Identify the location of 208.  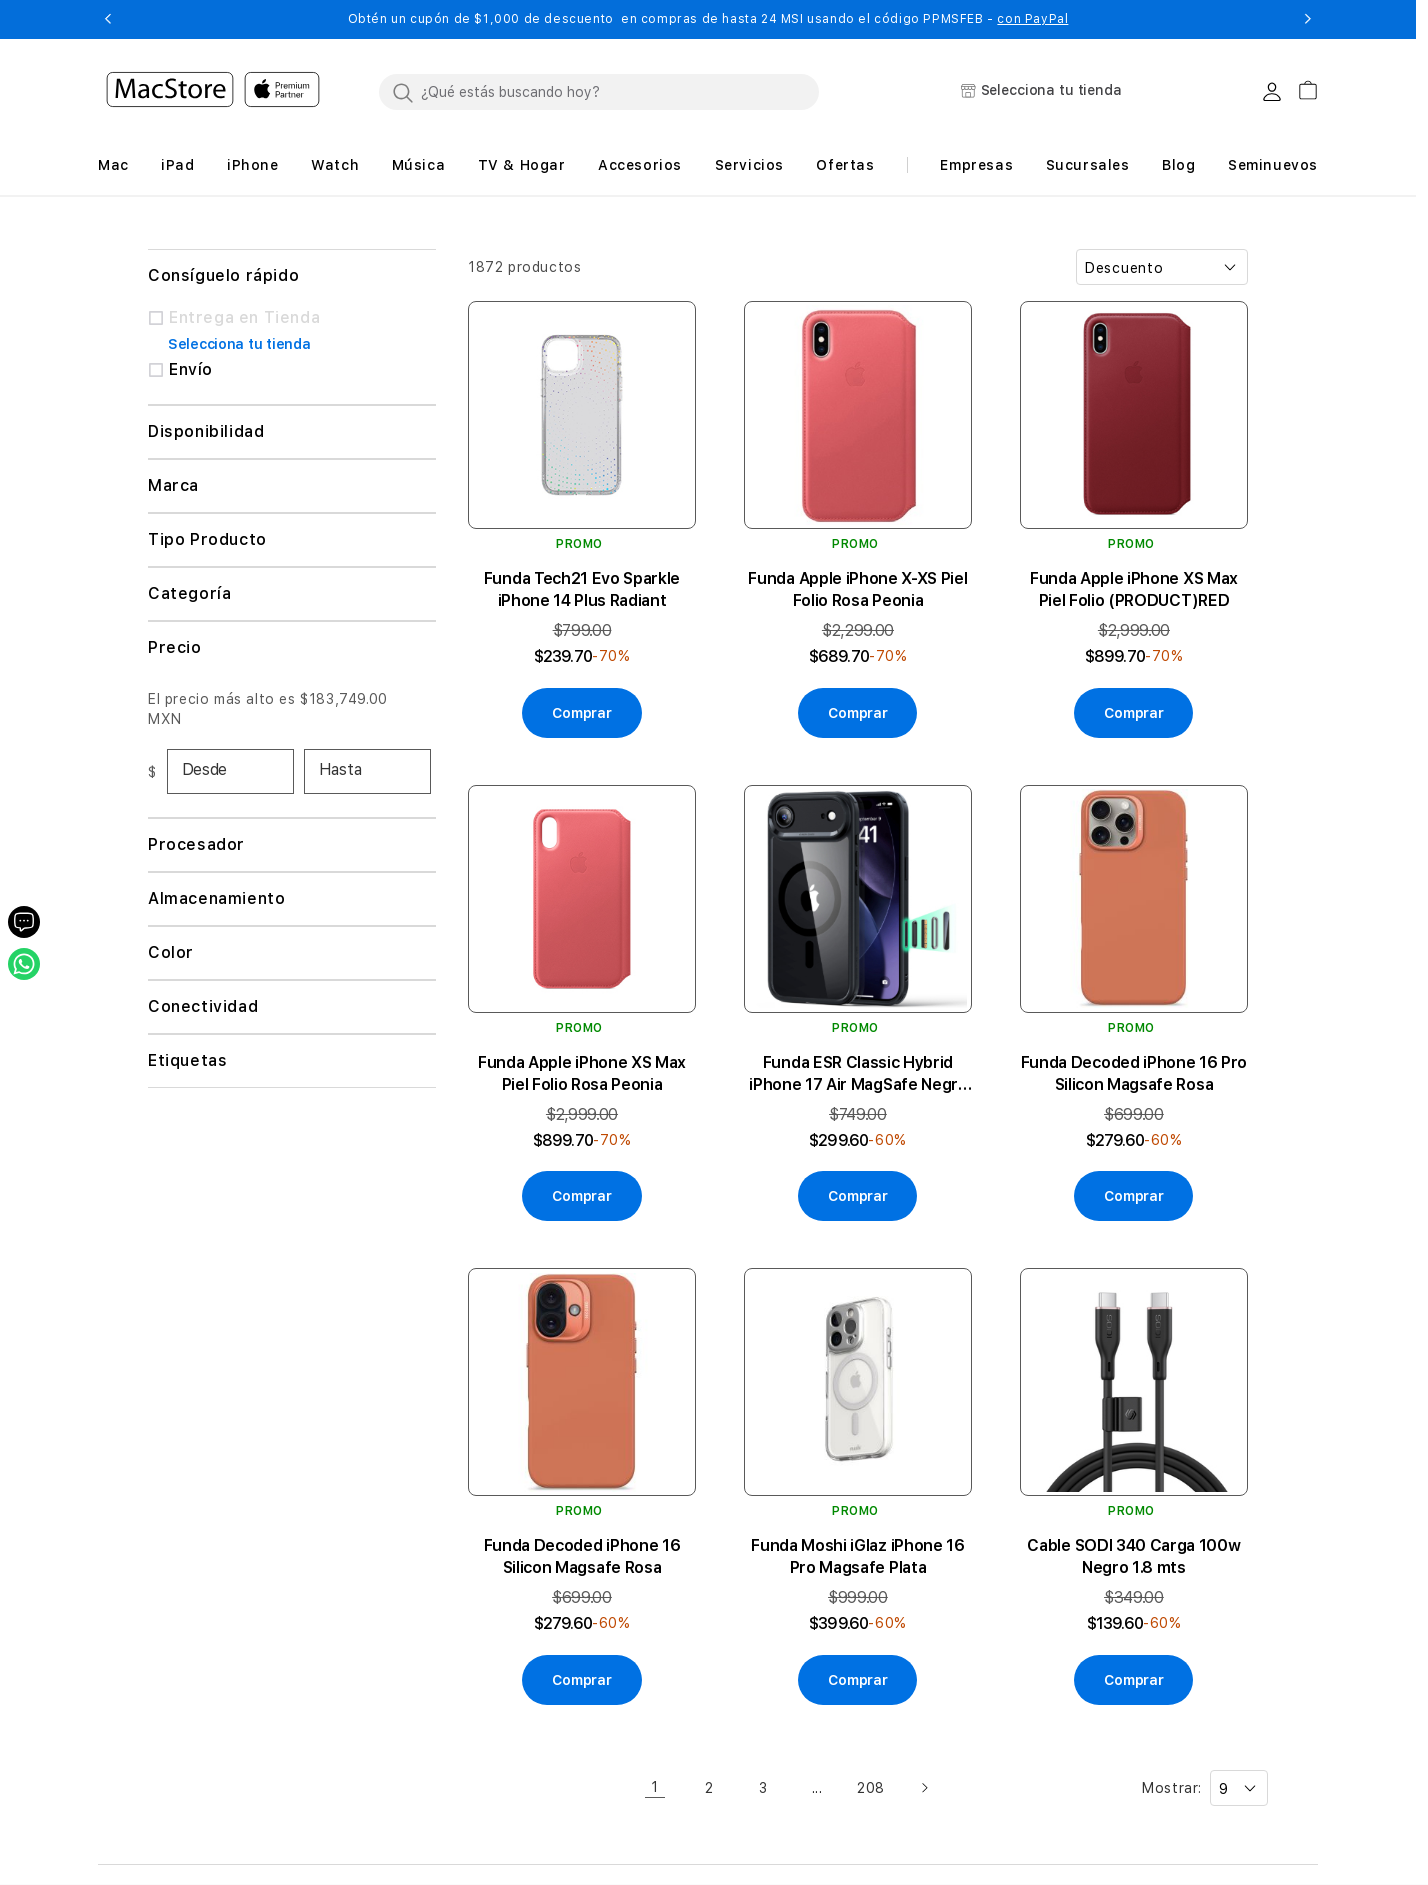
(871, 1788).